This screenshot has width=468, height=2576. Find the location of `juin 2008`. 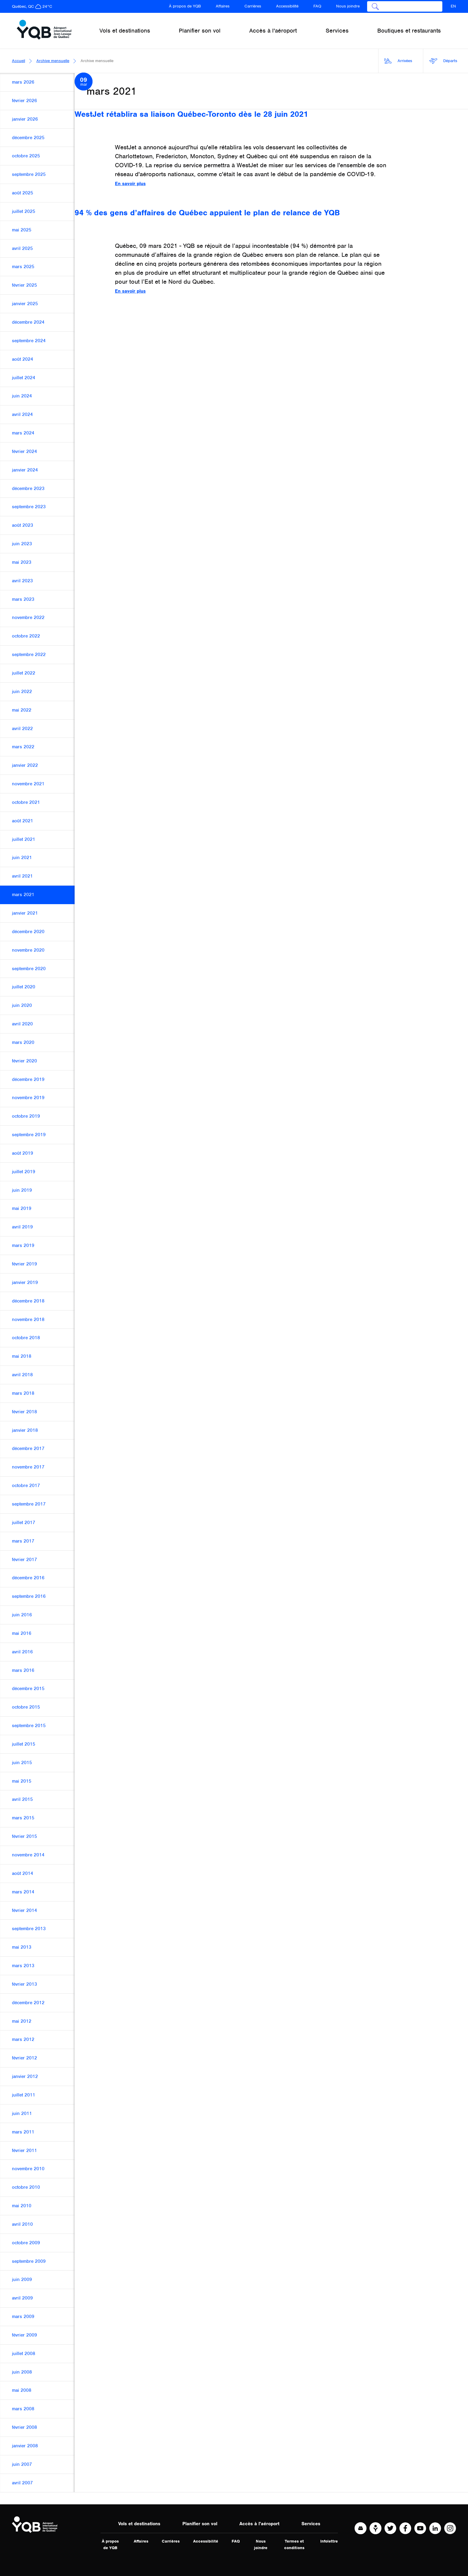

juin 2008 is located at coordinates (22, 2372).